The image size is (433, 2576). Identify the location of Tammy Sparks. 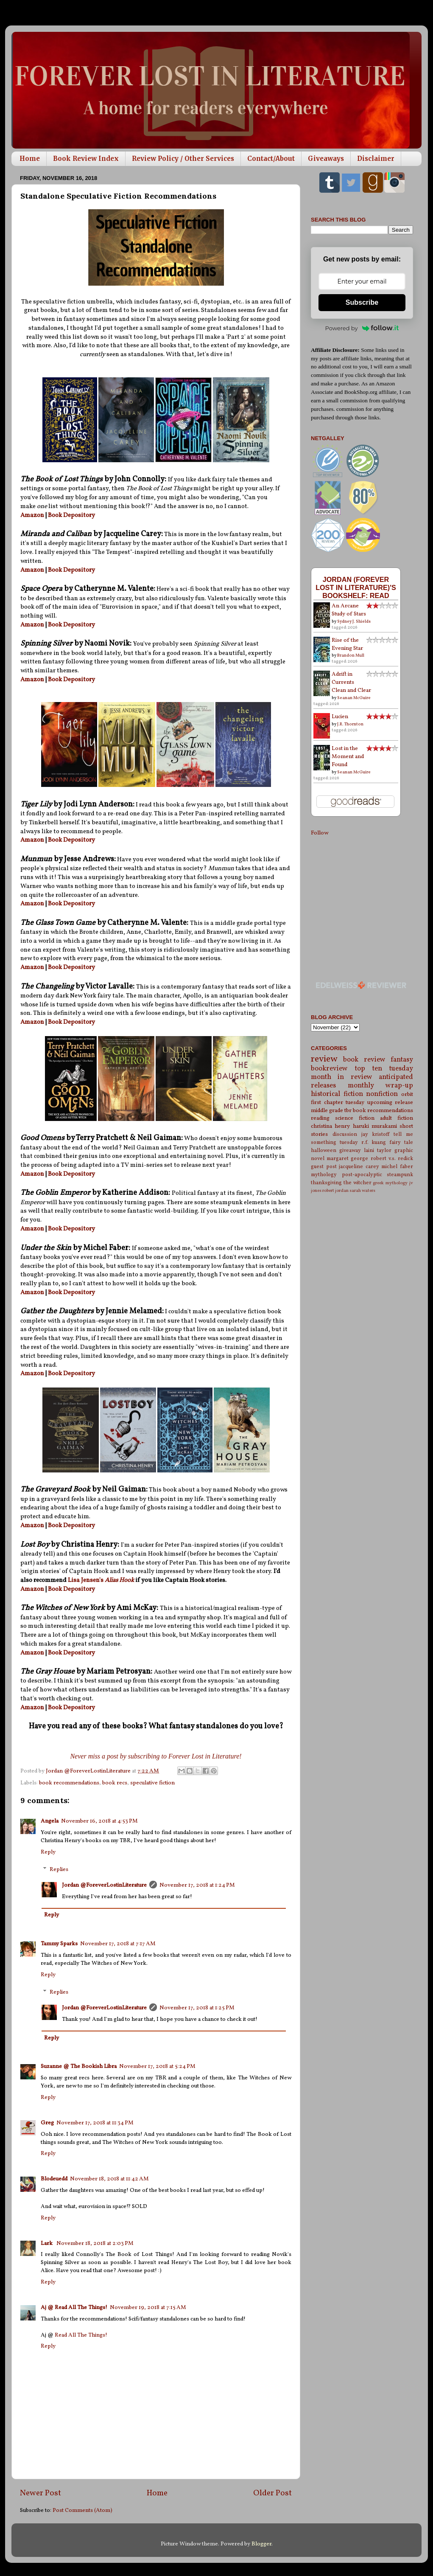
(59, 1944).